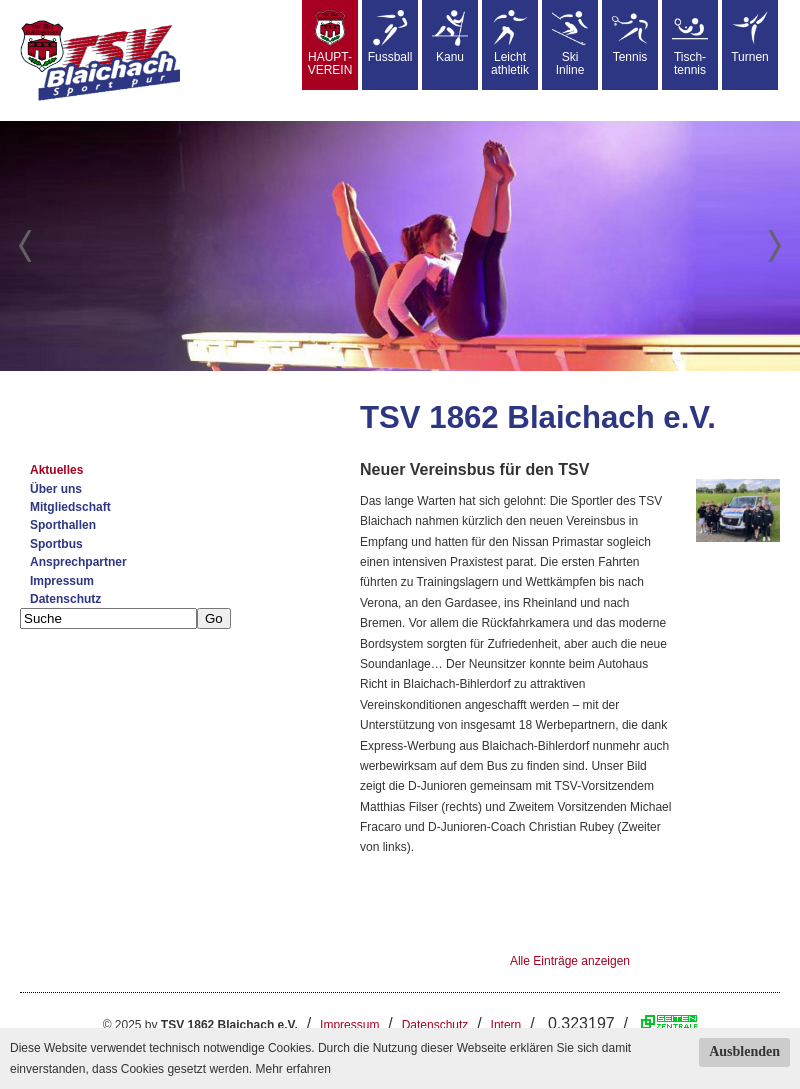  What do you see at coordinates (390, 37) in the screenshot?
I see `Fussball` at bounding box center [390, 37].